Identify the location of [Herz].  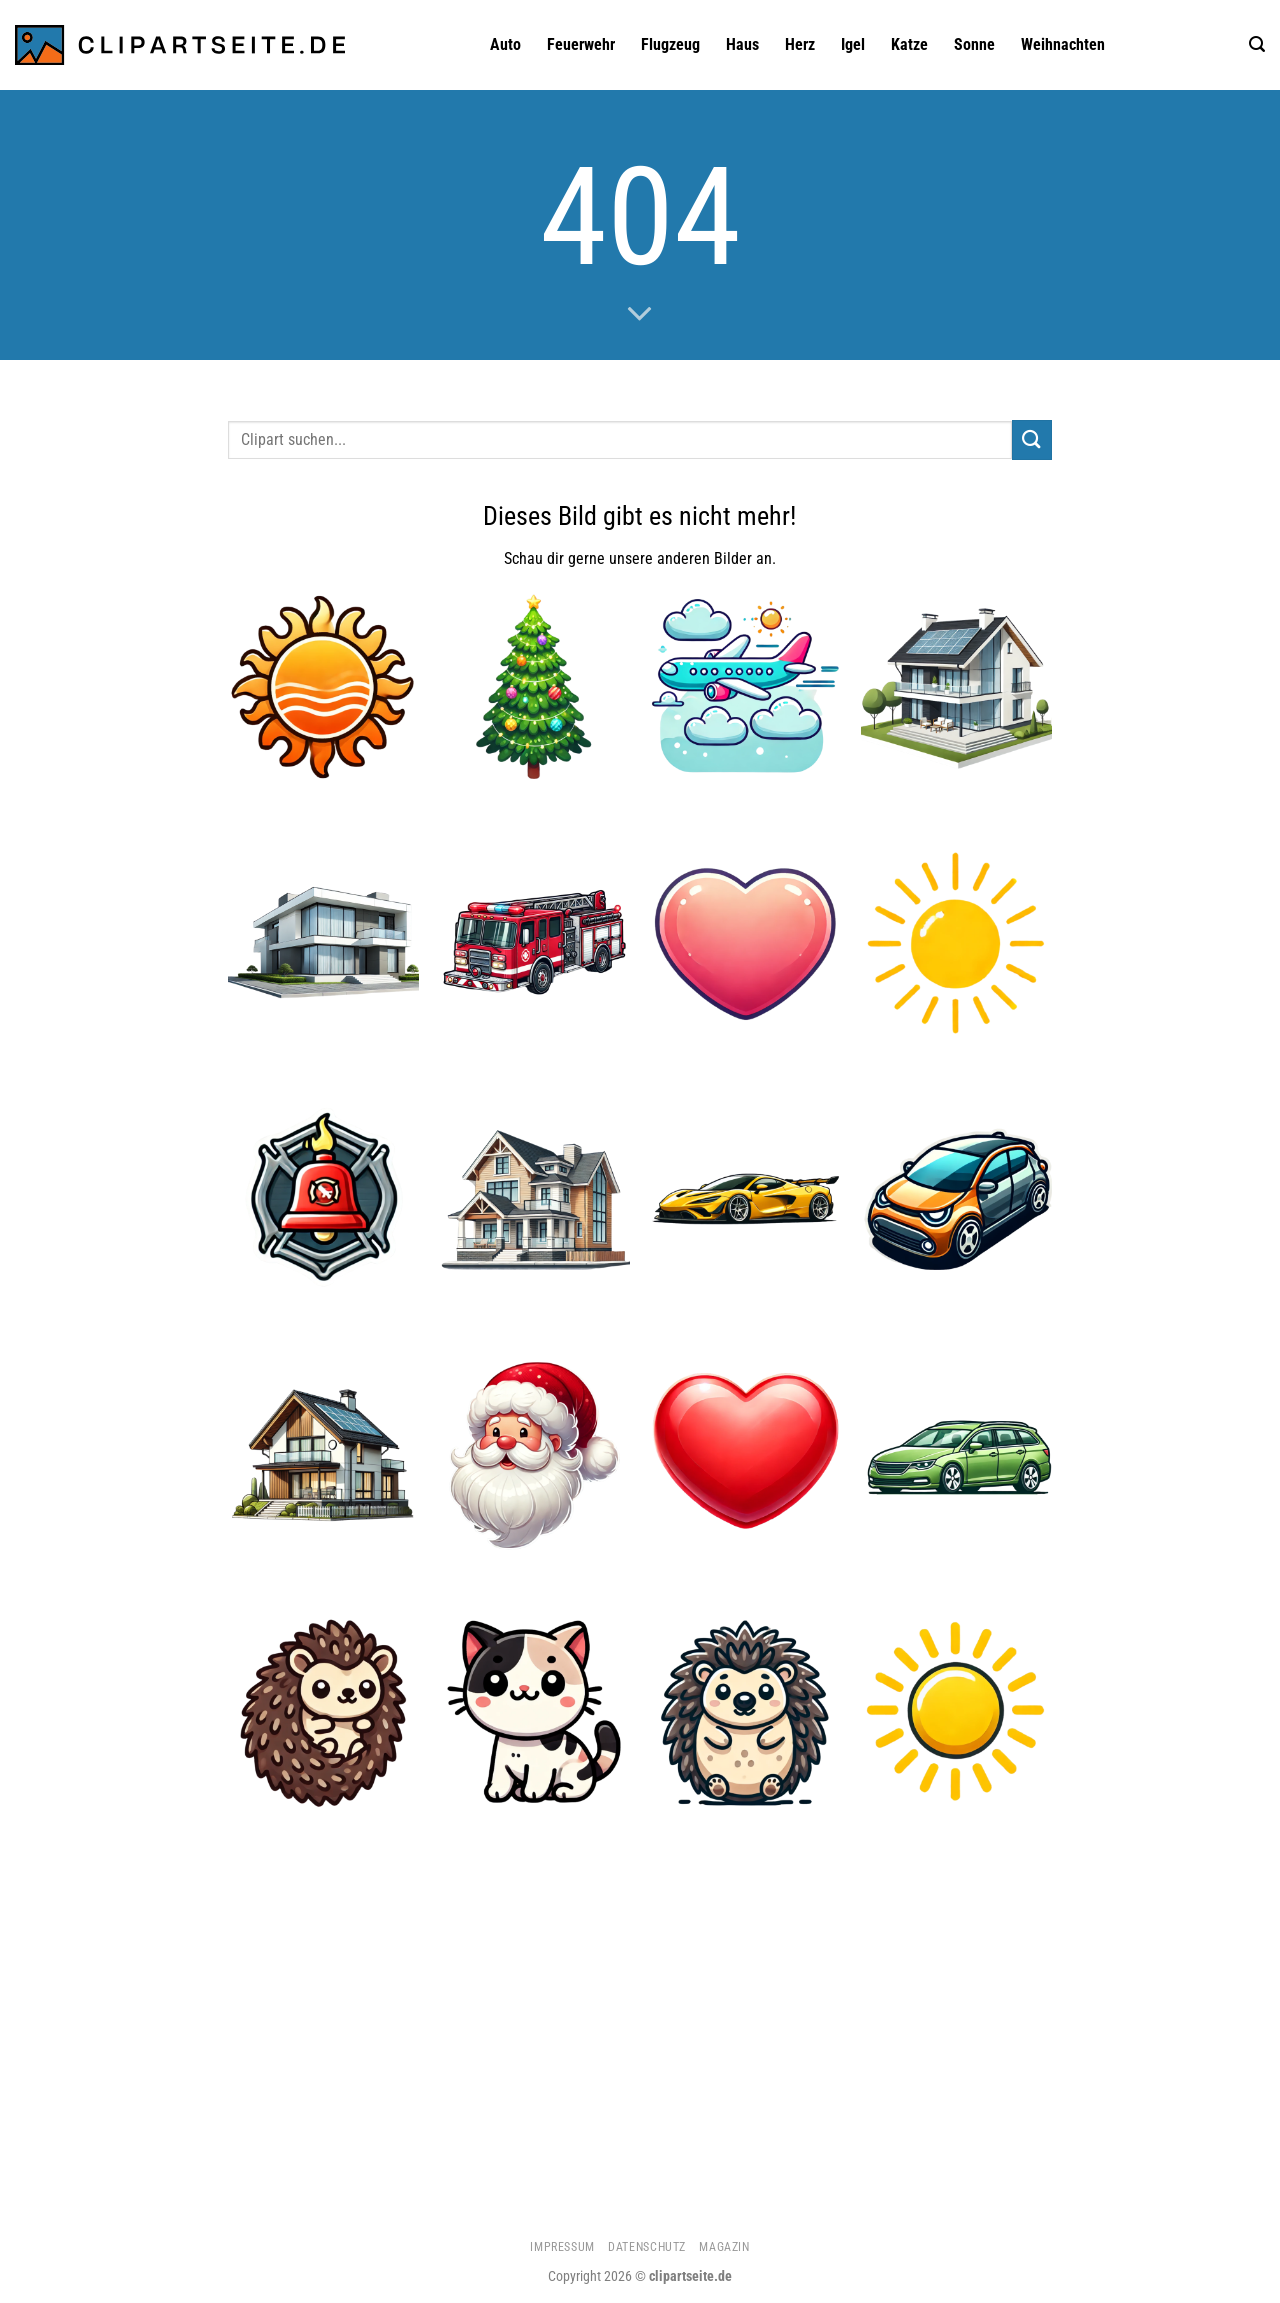
(745, 1455).